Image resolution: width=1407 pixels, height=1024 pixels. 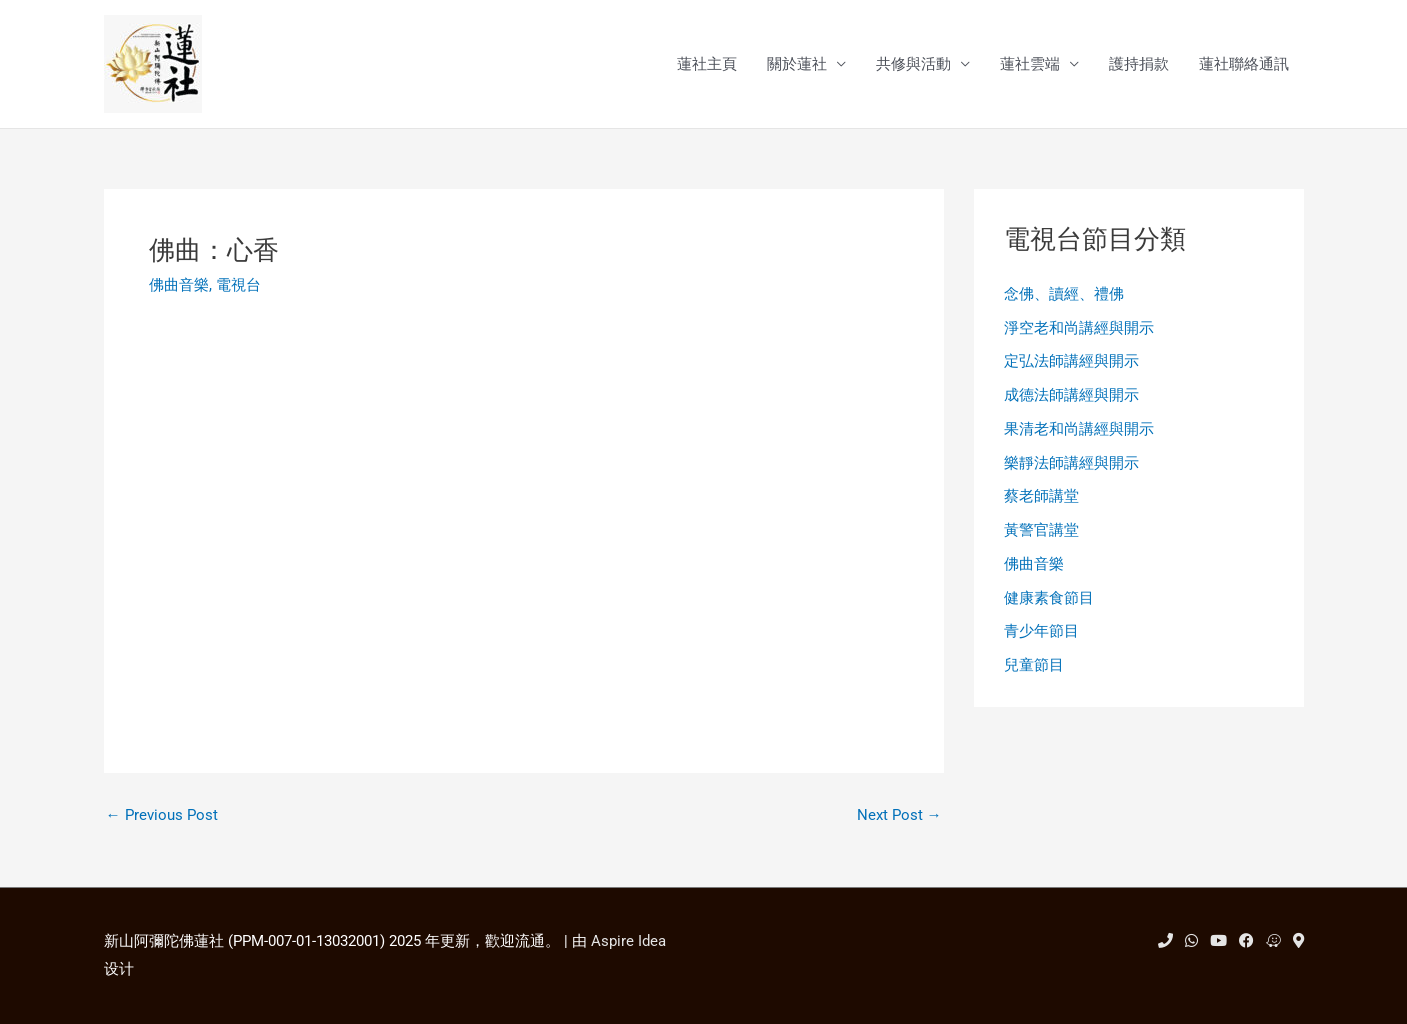 What do you see at coordinates (179, 285) in the screenshot?
I see `佛曲音樂` at bounding box center [179, 285].